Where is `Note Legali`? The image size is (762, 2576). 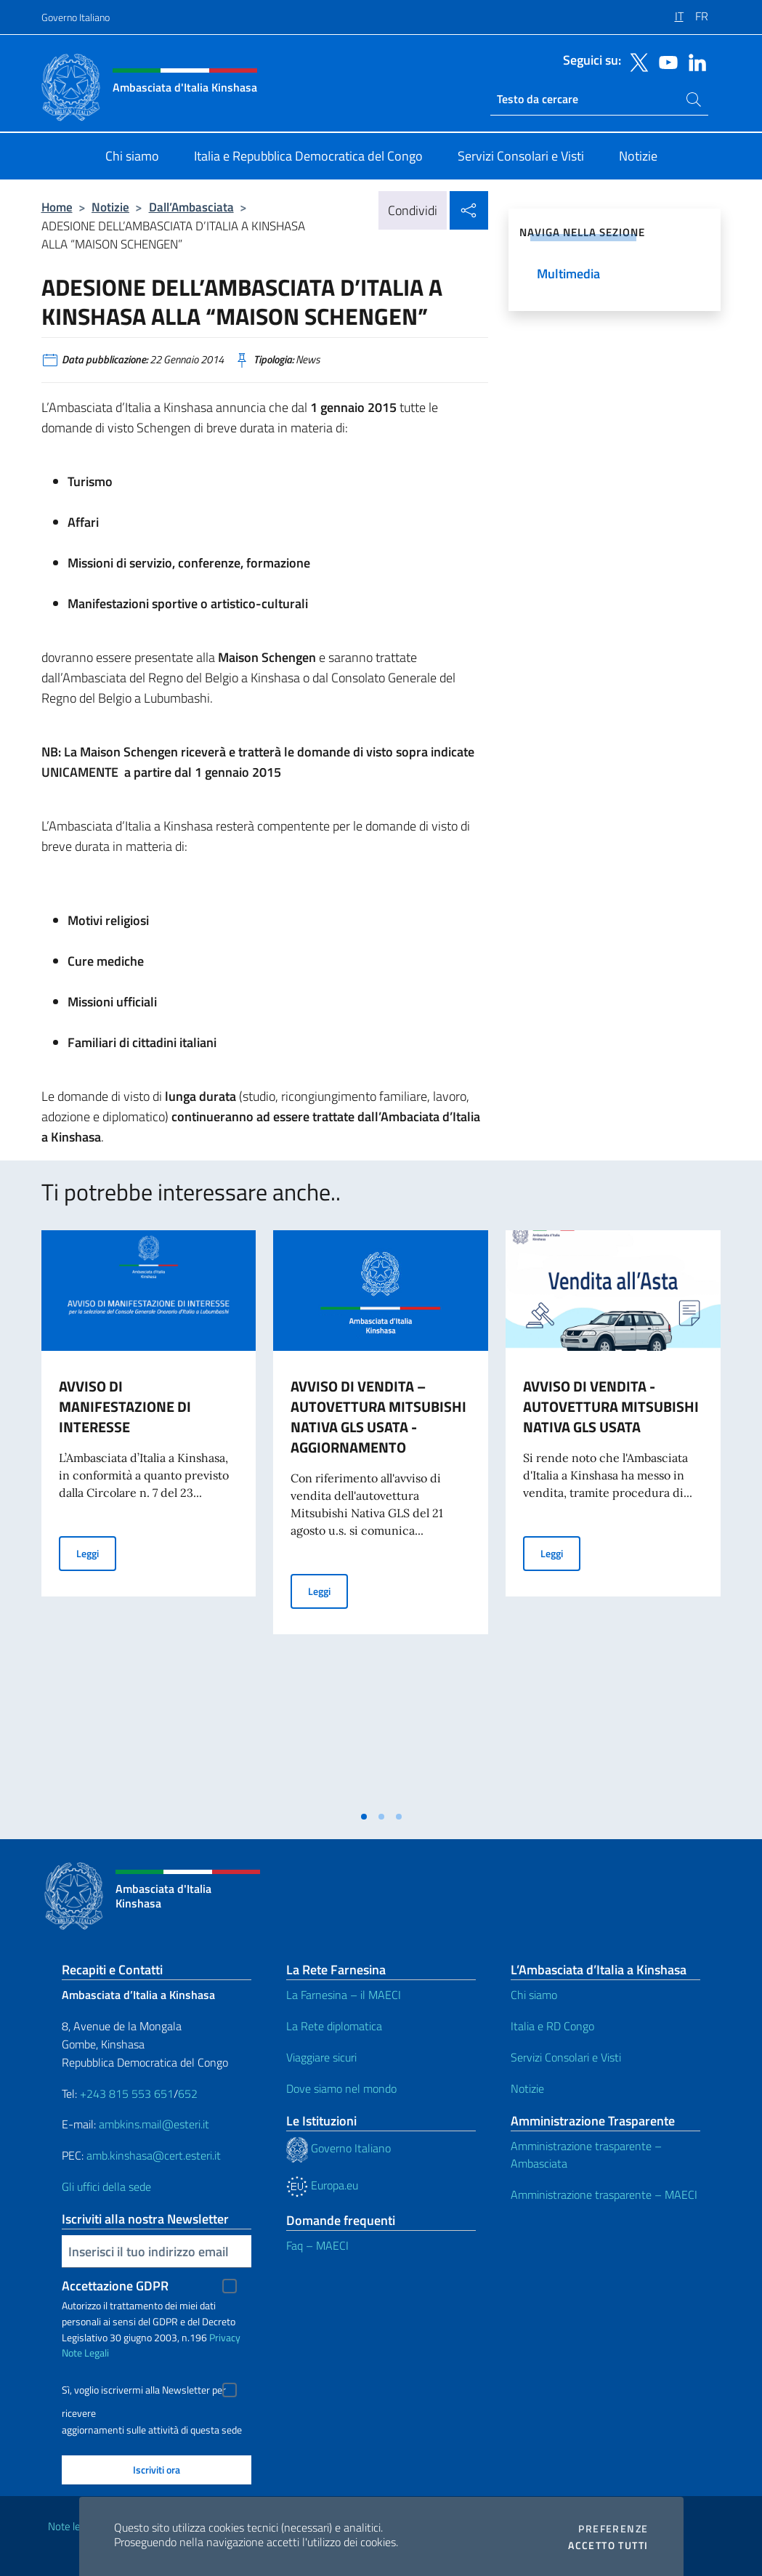 Note Legali is located at coordinates (85, 2352).